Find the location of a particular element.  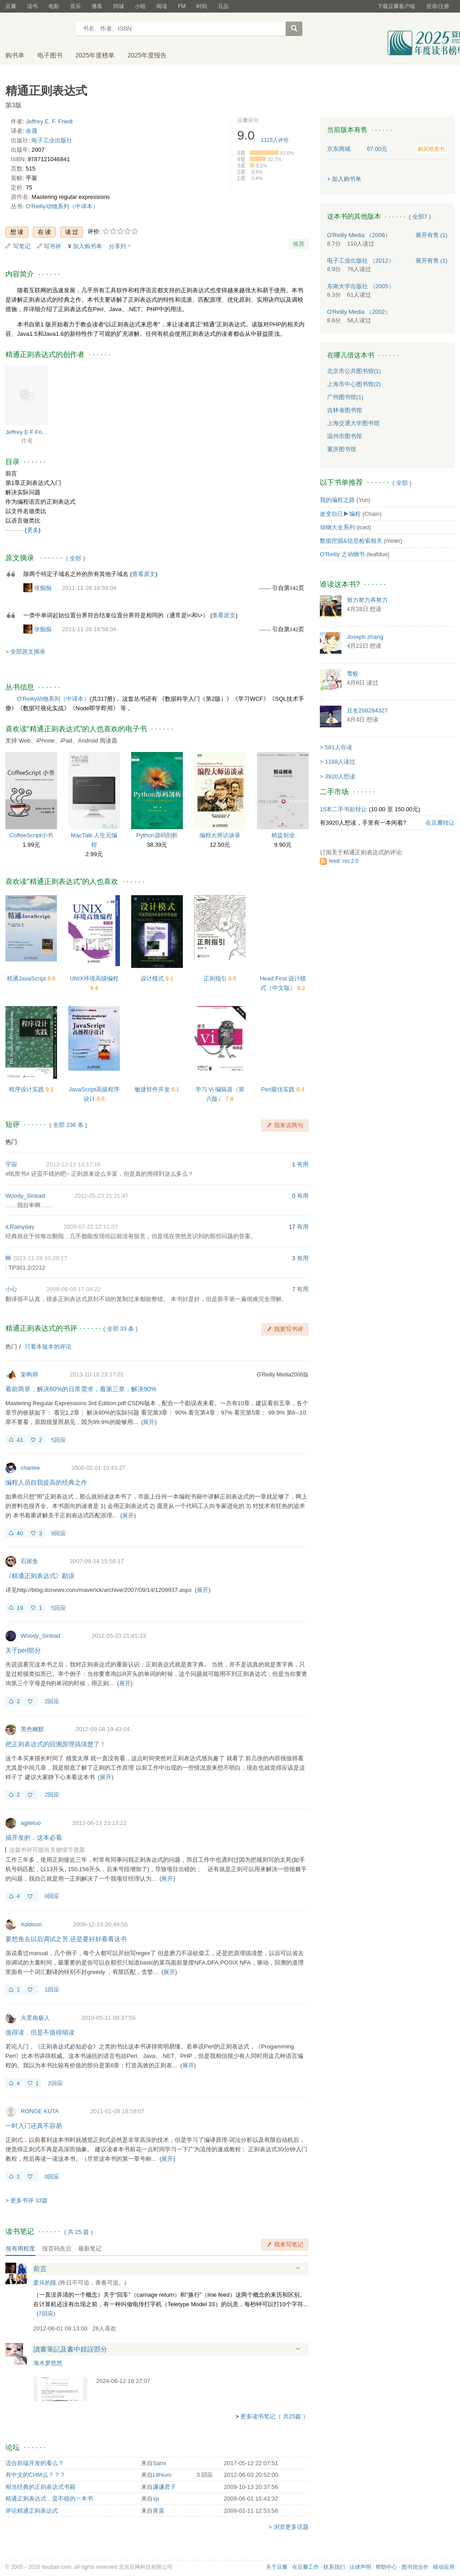

编程人员自我提高的经典之作 is located at coordinates (46, 1482).